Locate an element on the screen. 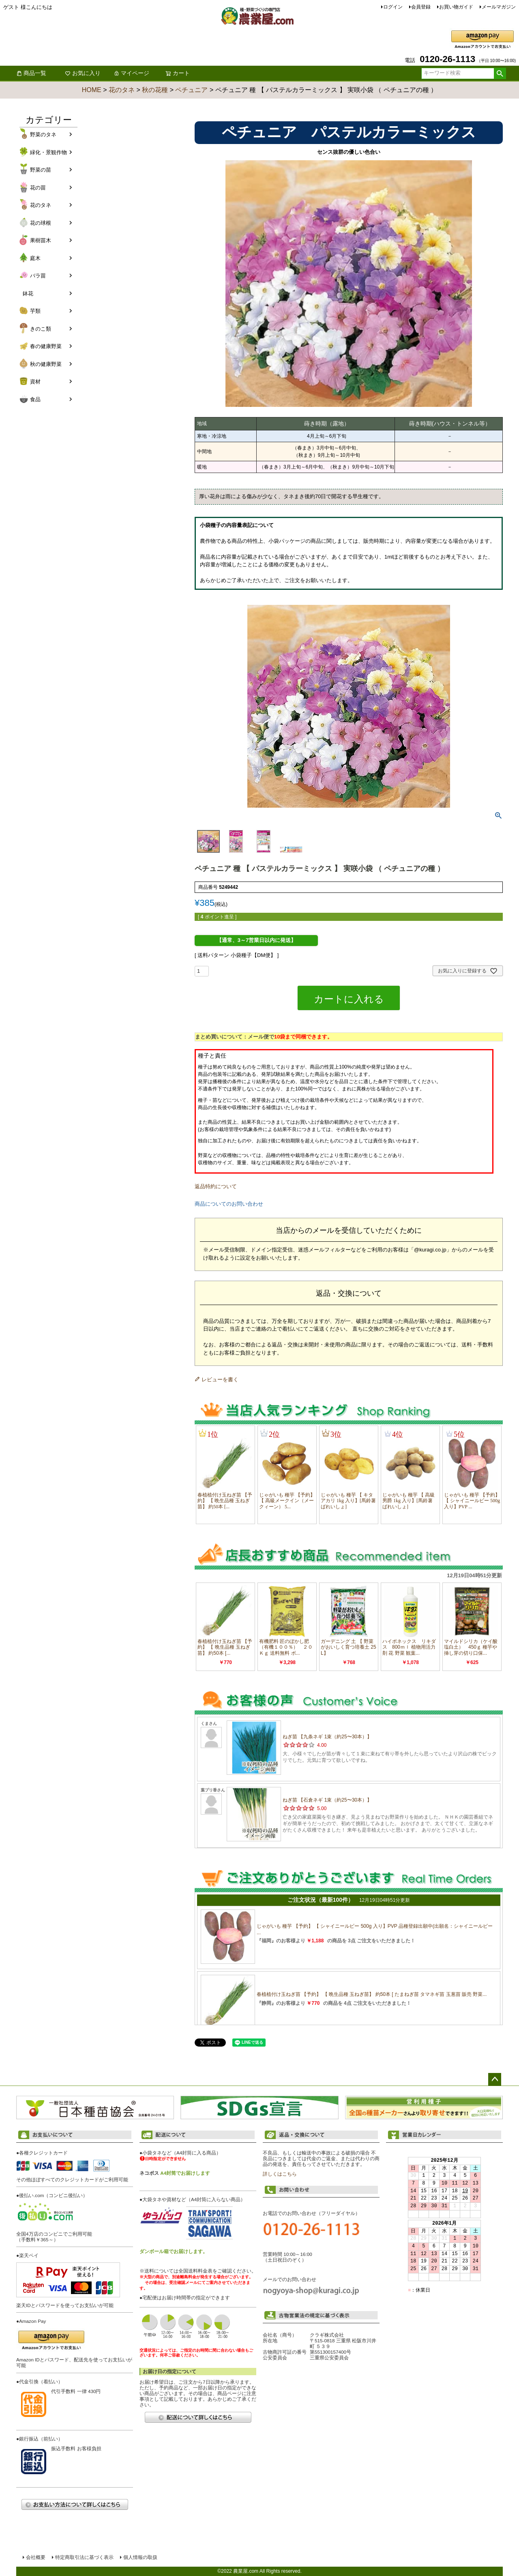 The width and height of the screenshot is (519, 2576). バラ苗 is located at coordinates (38, 276).